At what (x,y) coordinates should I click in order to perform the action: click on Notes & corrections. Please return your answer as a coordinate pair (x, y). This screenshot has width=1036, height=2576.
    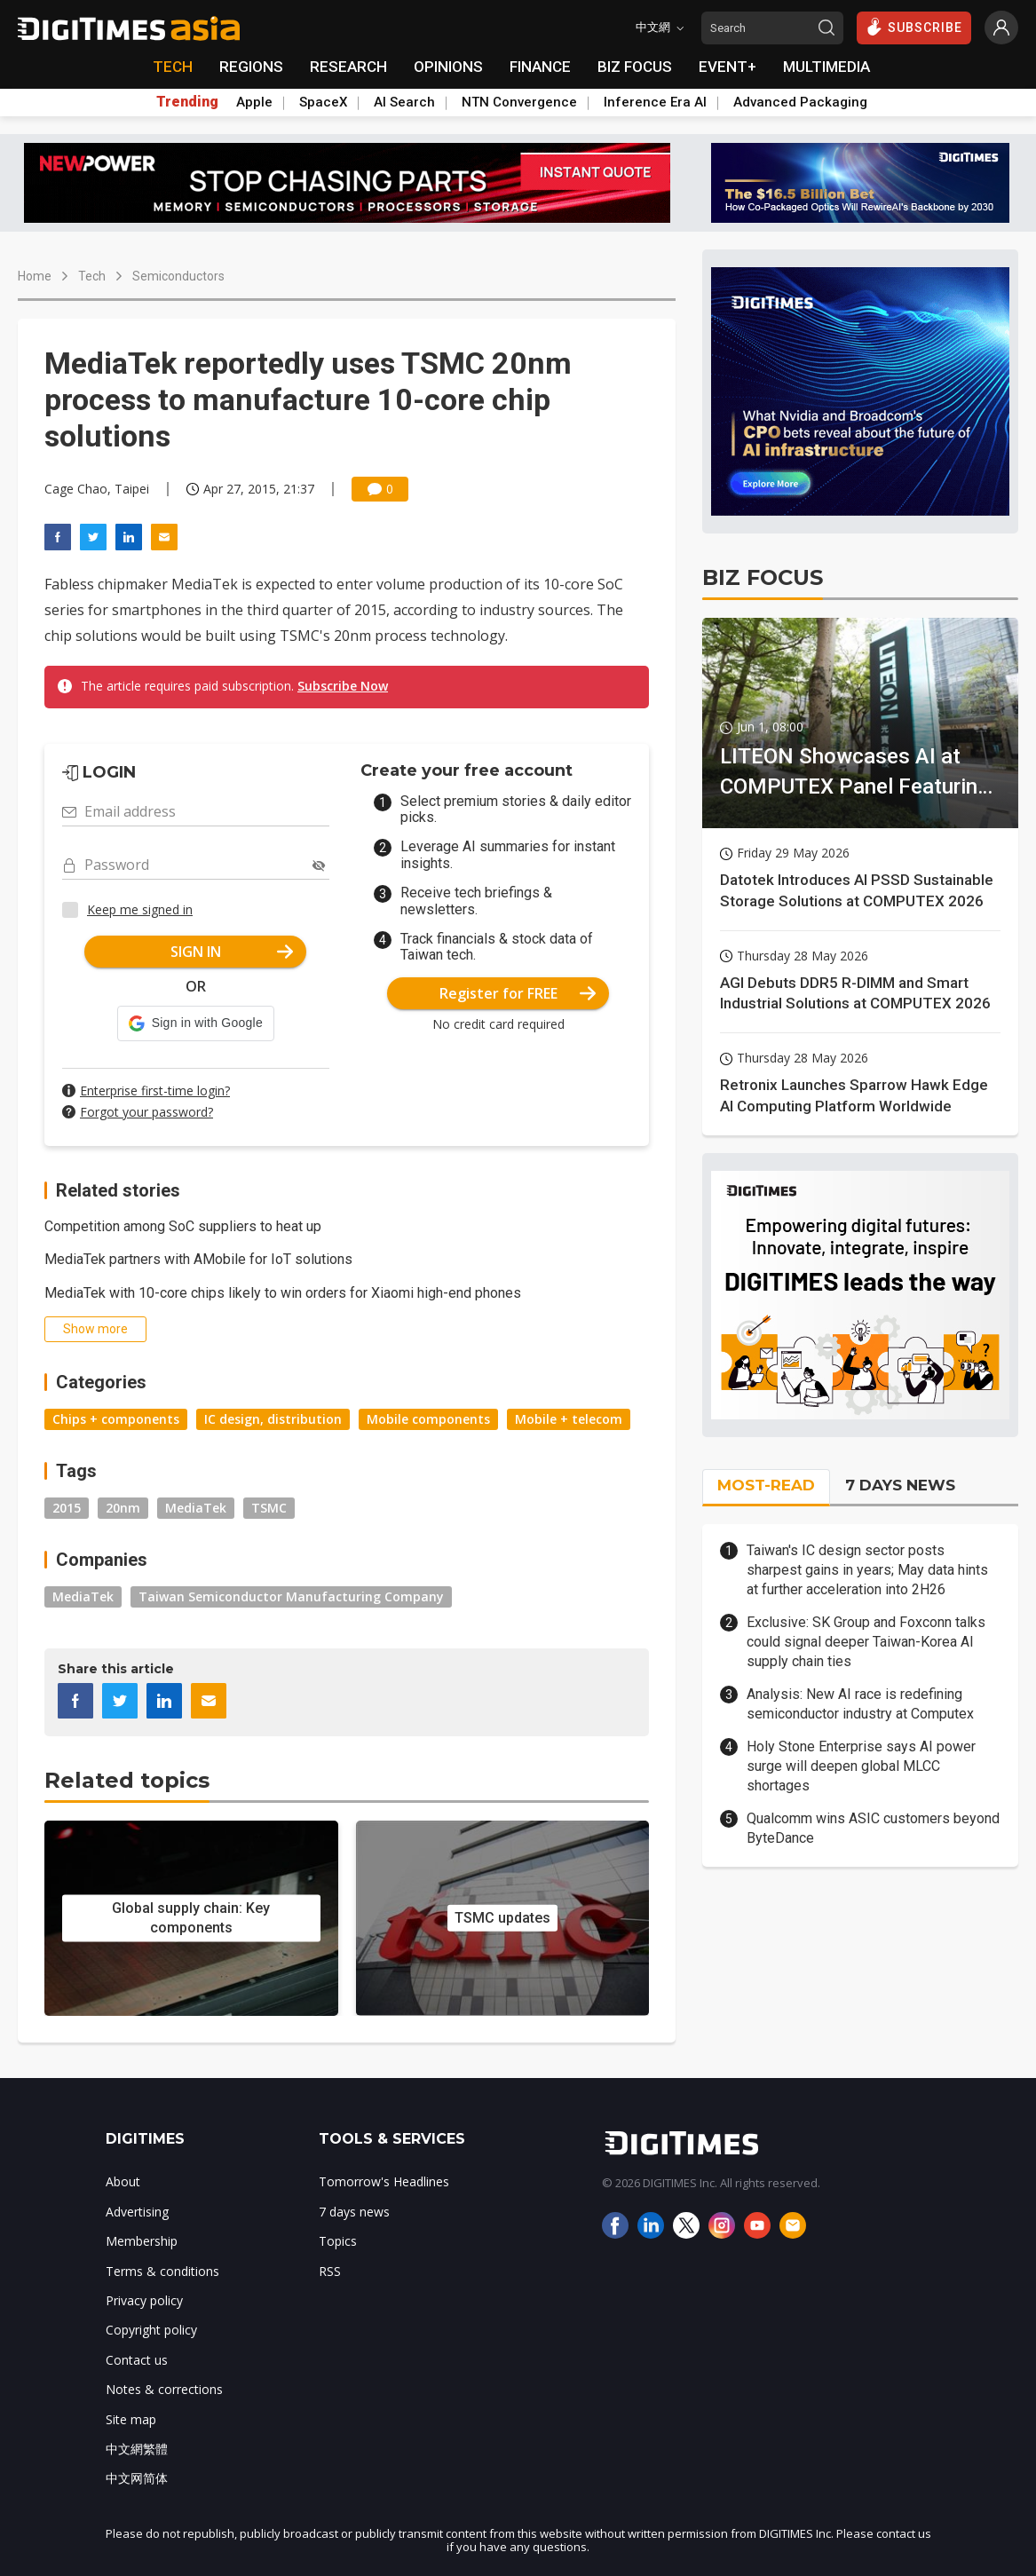
    Looking at the image, I should click on (164, 2389).